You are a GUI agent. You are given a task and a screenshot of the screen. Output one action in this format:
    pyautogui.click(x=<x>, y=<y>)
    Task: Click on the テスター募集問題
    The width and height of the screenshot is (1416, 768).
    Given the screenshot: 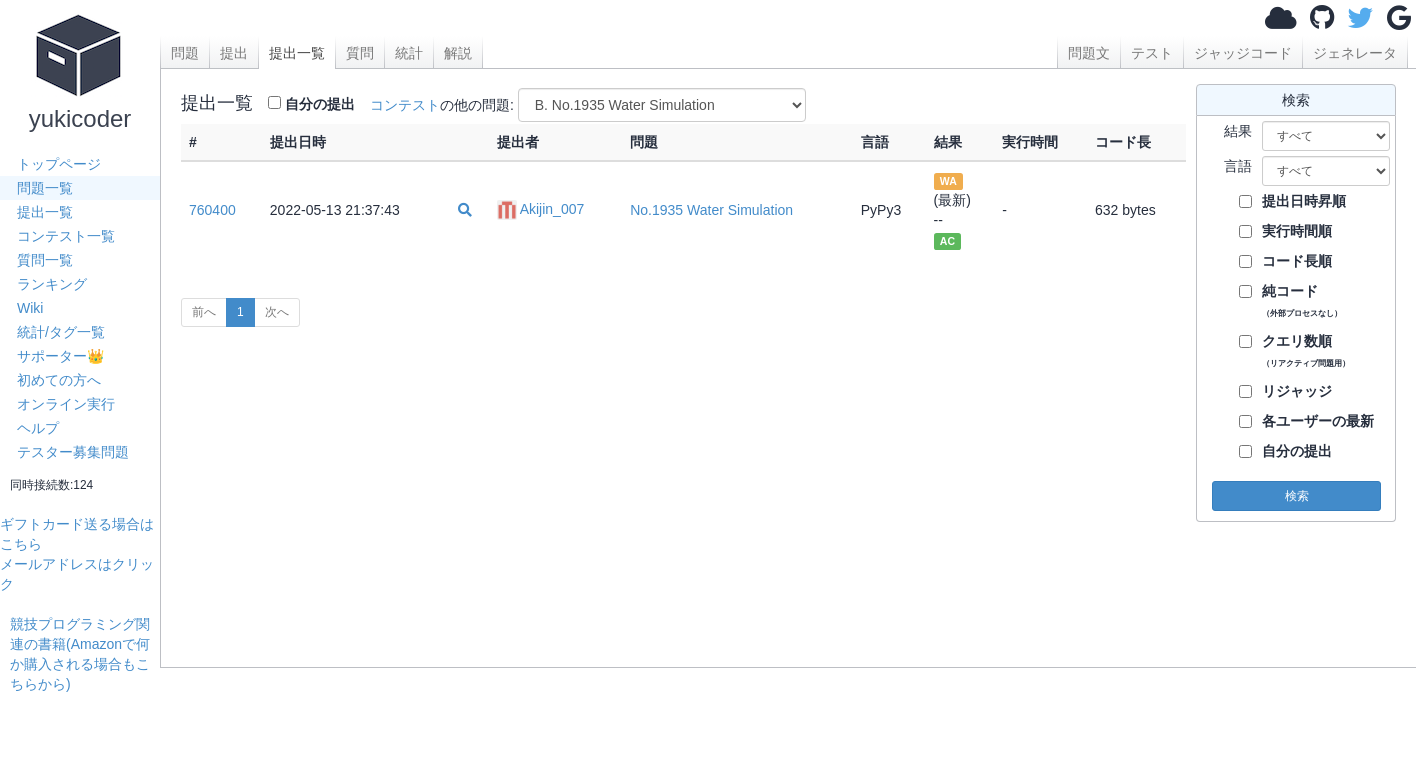 What is the action you would take?
    pyautogui.click(x=73, y=452)
    